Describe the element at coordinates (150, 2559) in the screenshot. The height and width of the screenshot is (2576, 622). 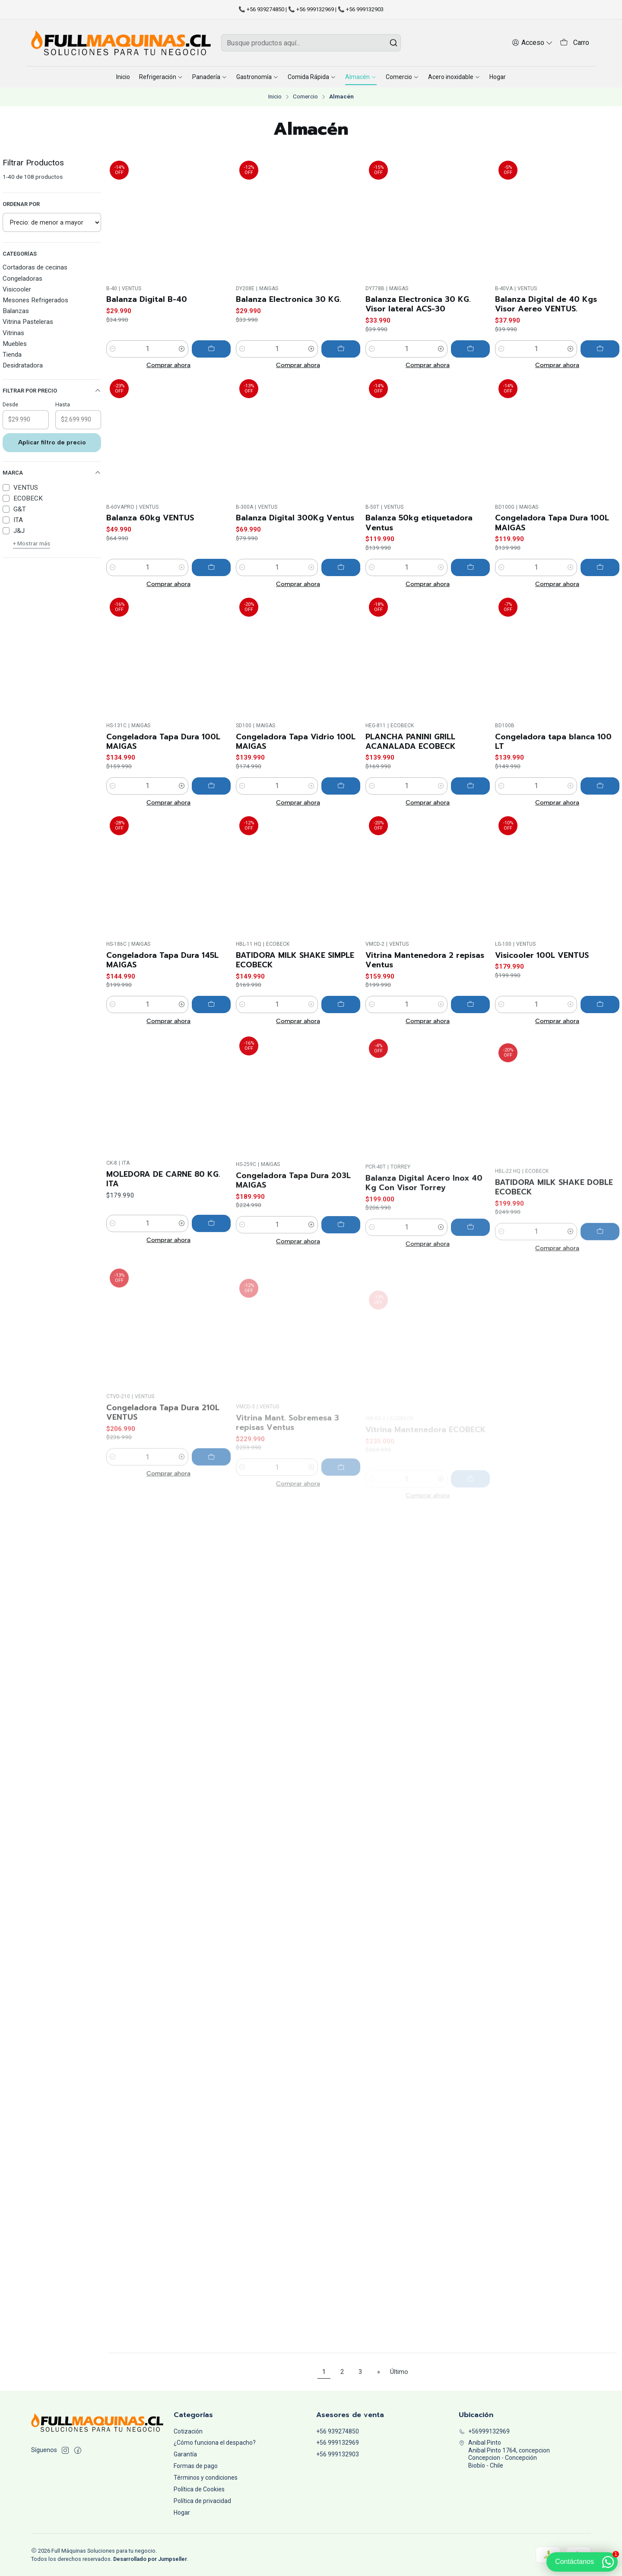
I see `Desarrollado por Jumpseller` at that location.